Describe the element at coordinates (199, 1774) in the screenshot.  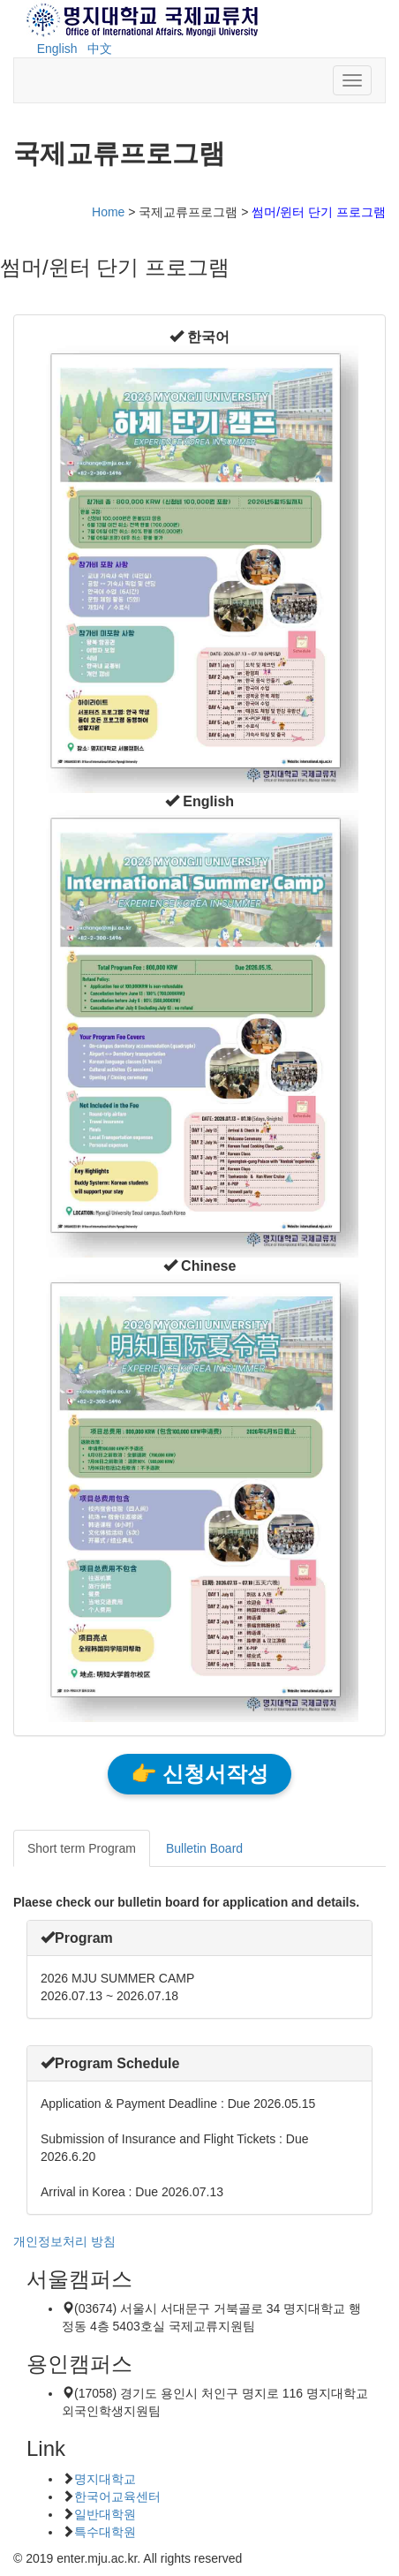
I see `👉 신청서작성` at that location.